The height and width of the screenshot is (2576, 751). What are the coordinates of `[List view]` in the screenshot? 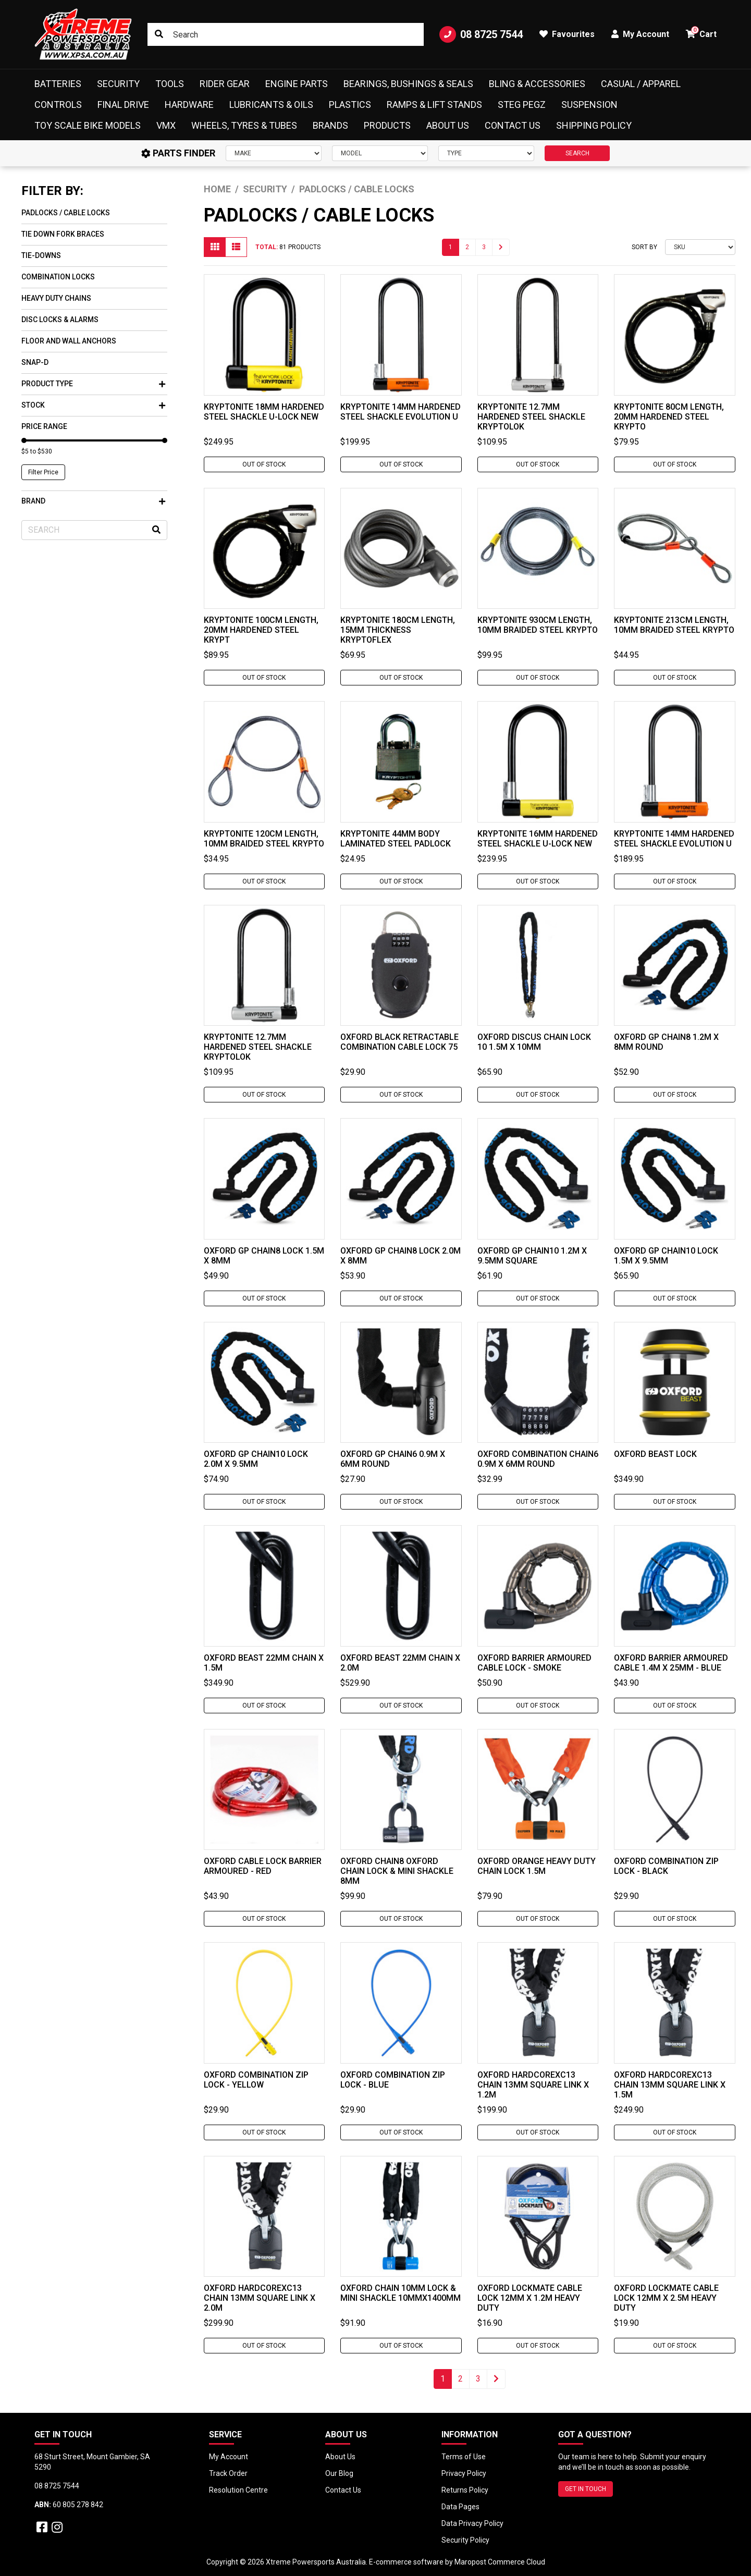 It's located at (236, 247).